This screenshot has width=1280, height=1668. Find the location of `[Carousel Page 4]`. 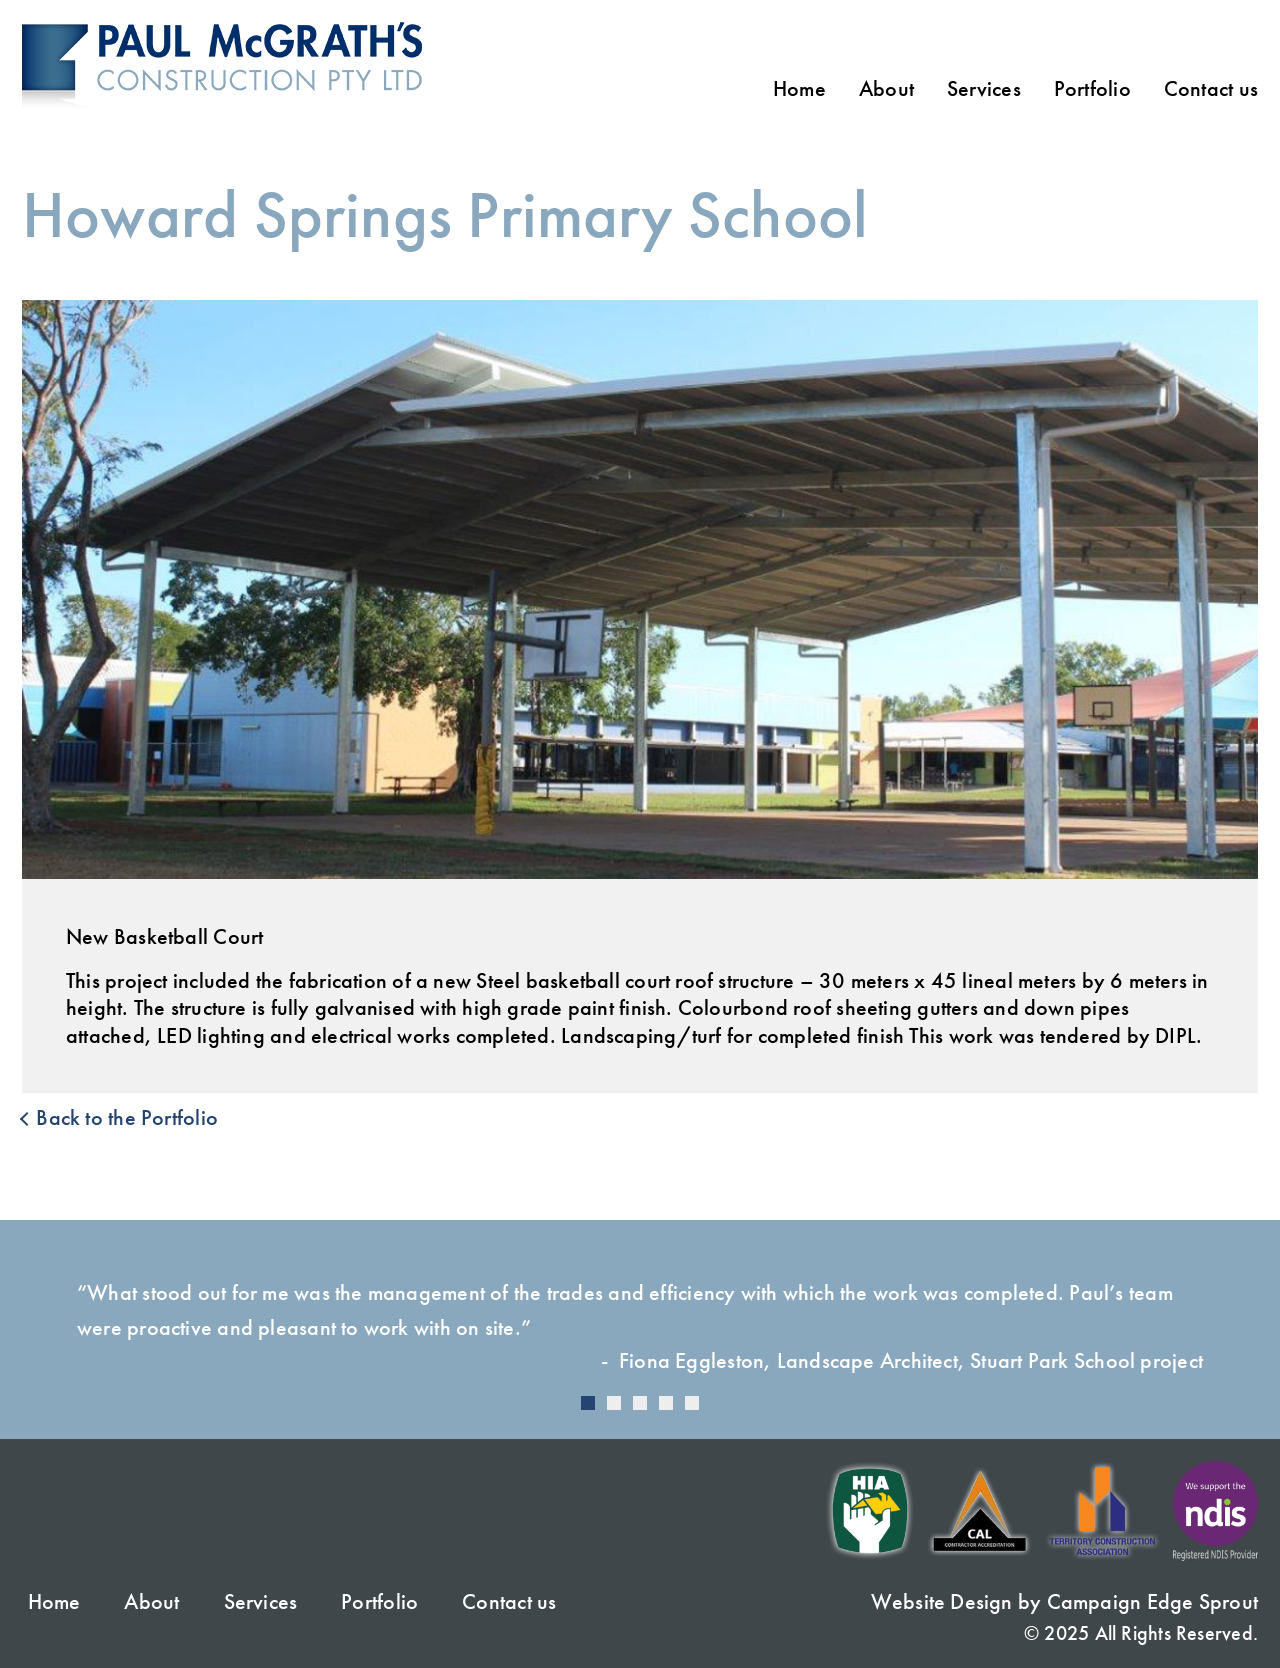

[Carousel Page 4] is located at coordinates (666, 1403).